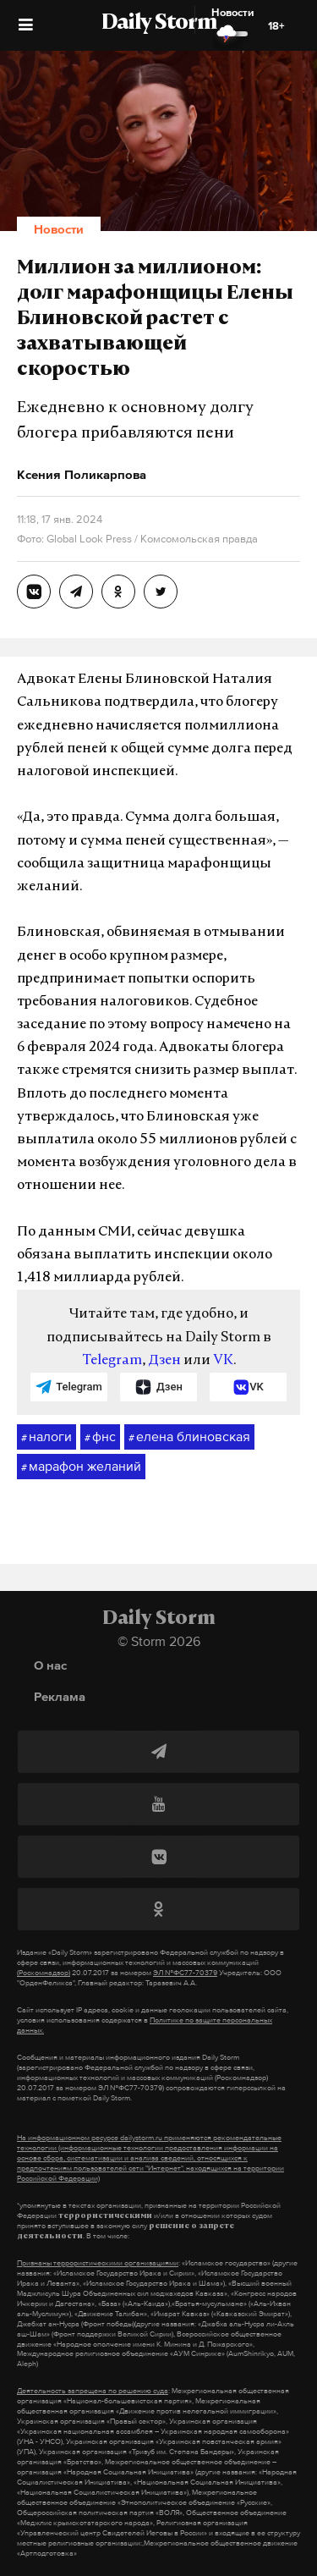 The height and width of the screenshot is (2576, 317). Describe the element at coordinates (59, 1696) in the screenshot. I see `Реклама` at that location.